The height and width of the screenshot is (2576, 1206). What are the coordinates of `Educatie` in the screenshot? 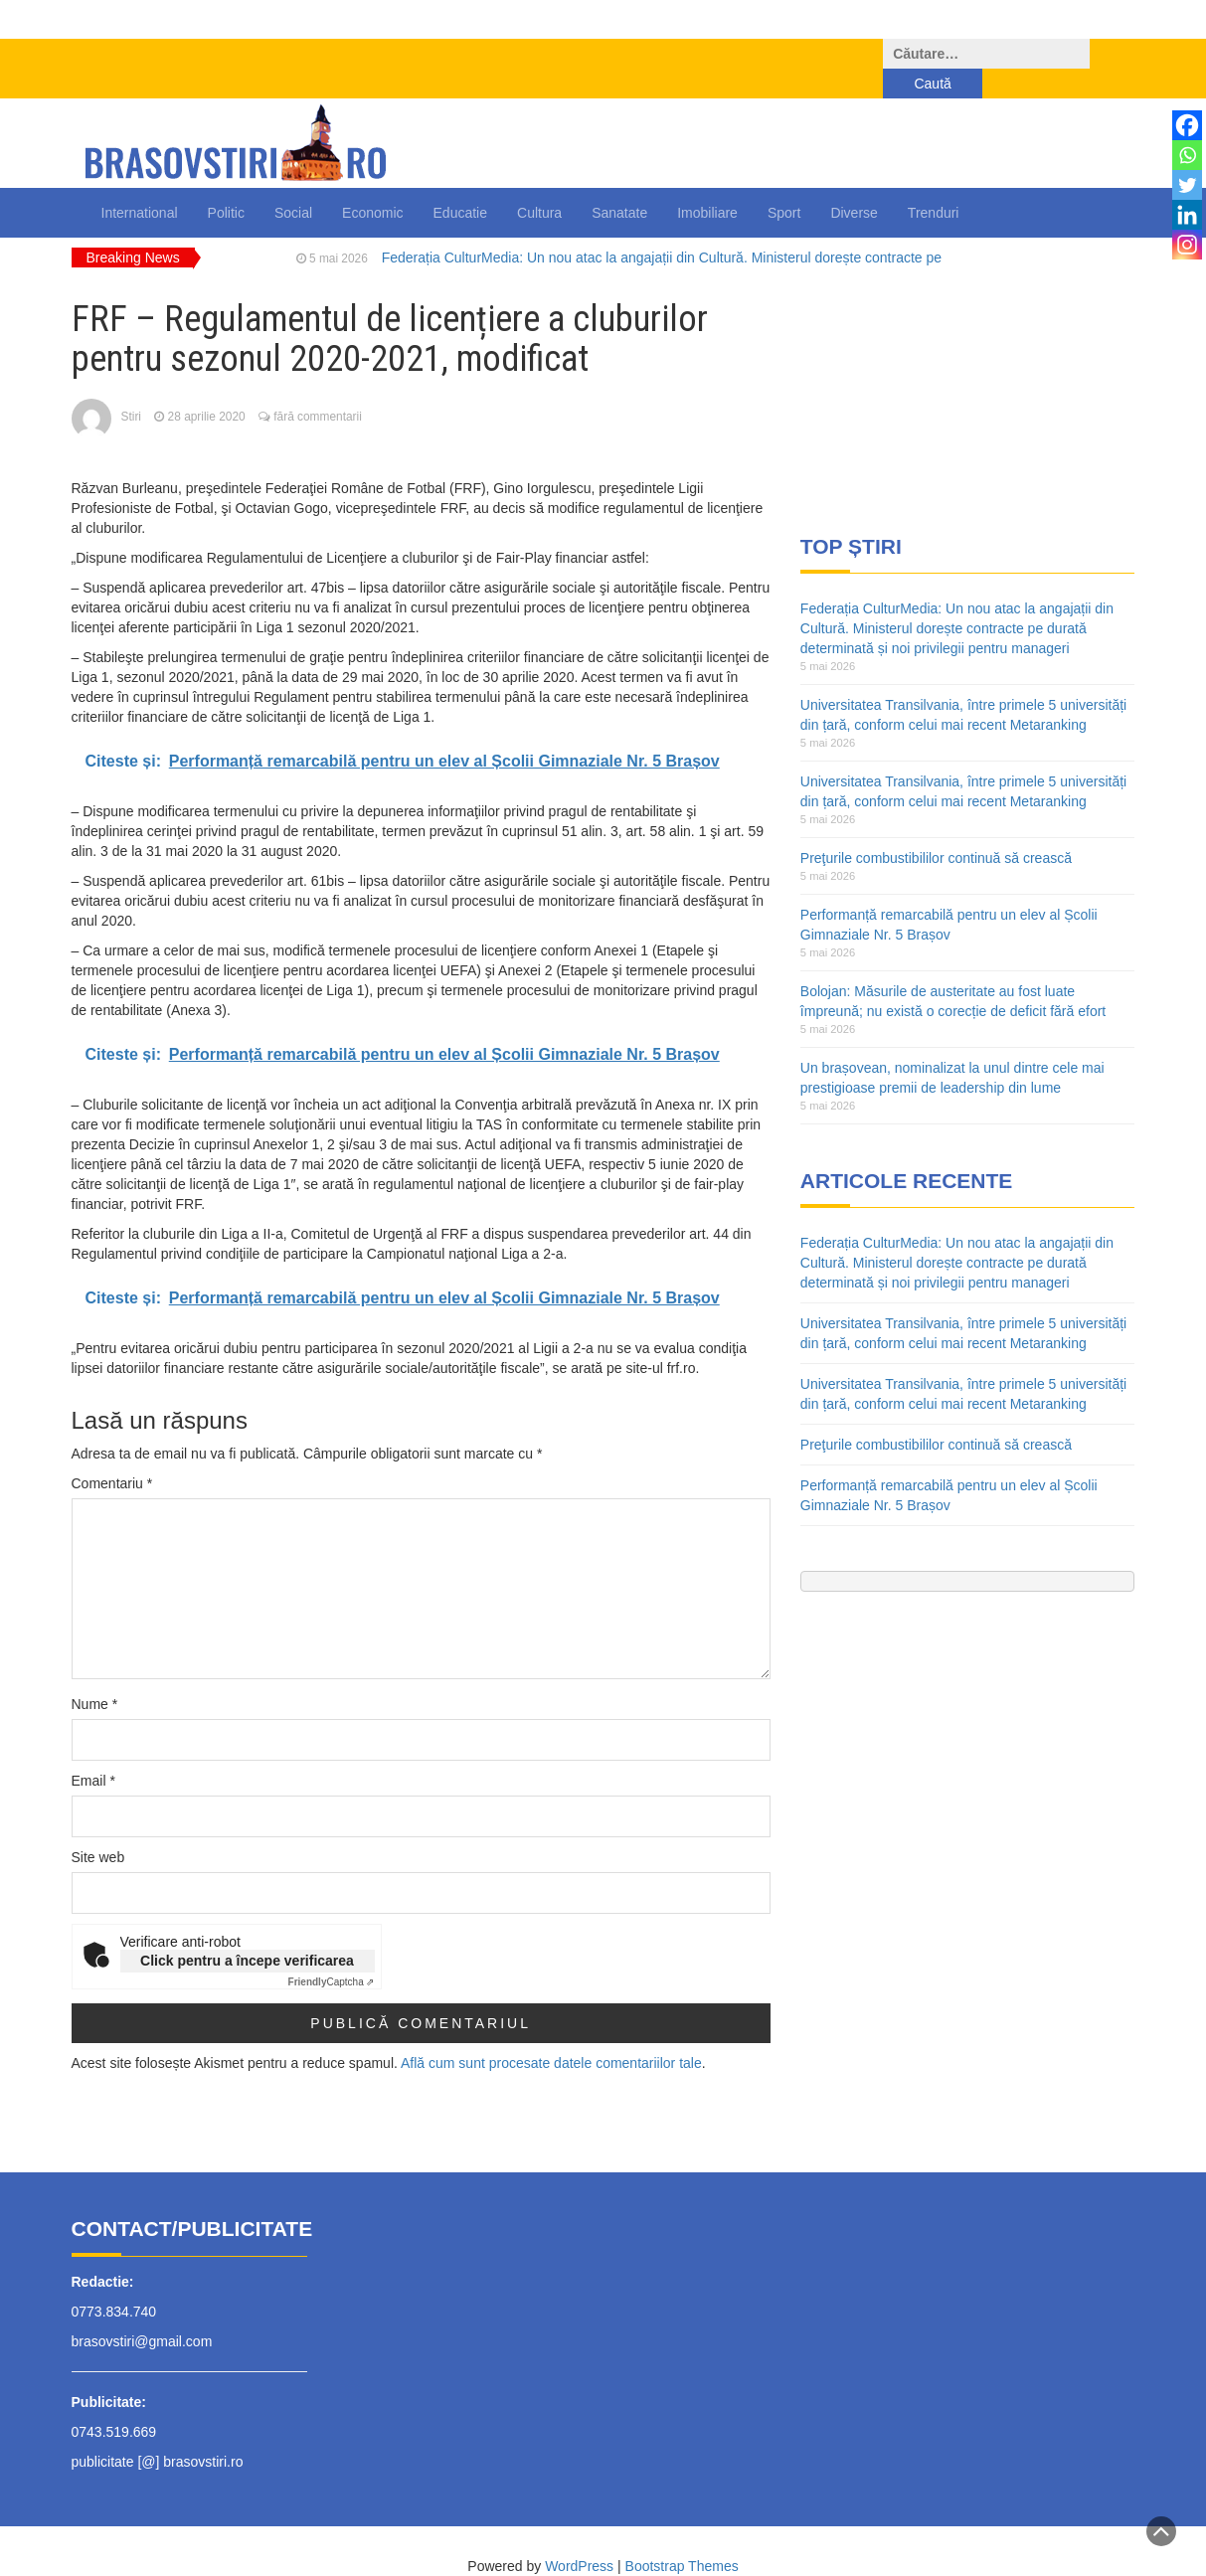 It's located at (460, 183).